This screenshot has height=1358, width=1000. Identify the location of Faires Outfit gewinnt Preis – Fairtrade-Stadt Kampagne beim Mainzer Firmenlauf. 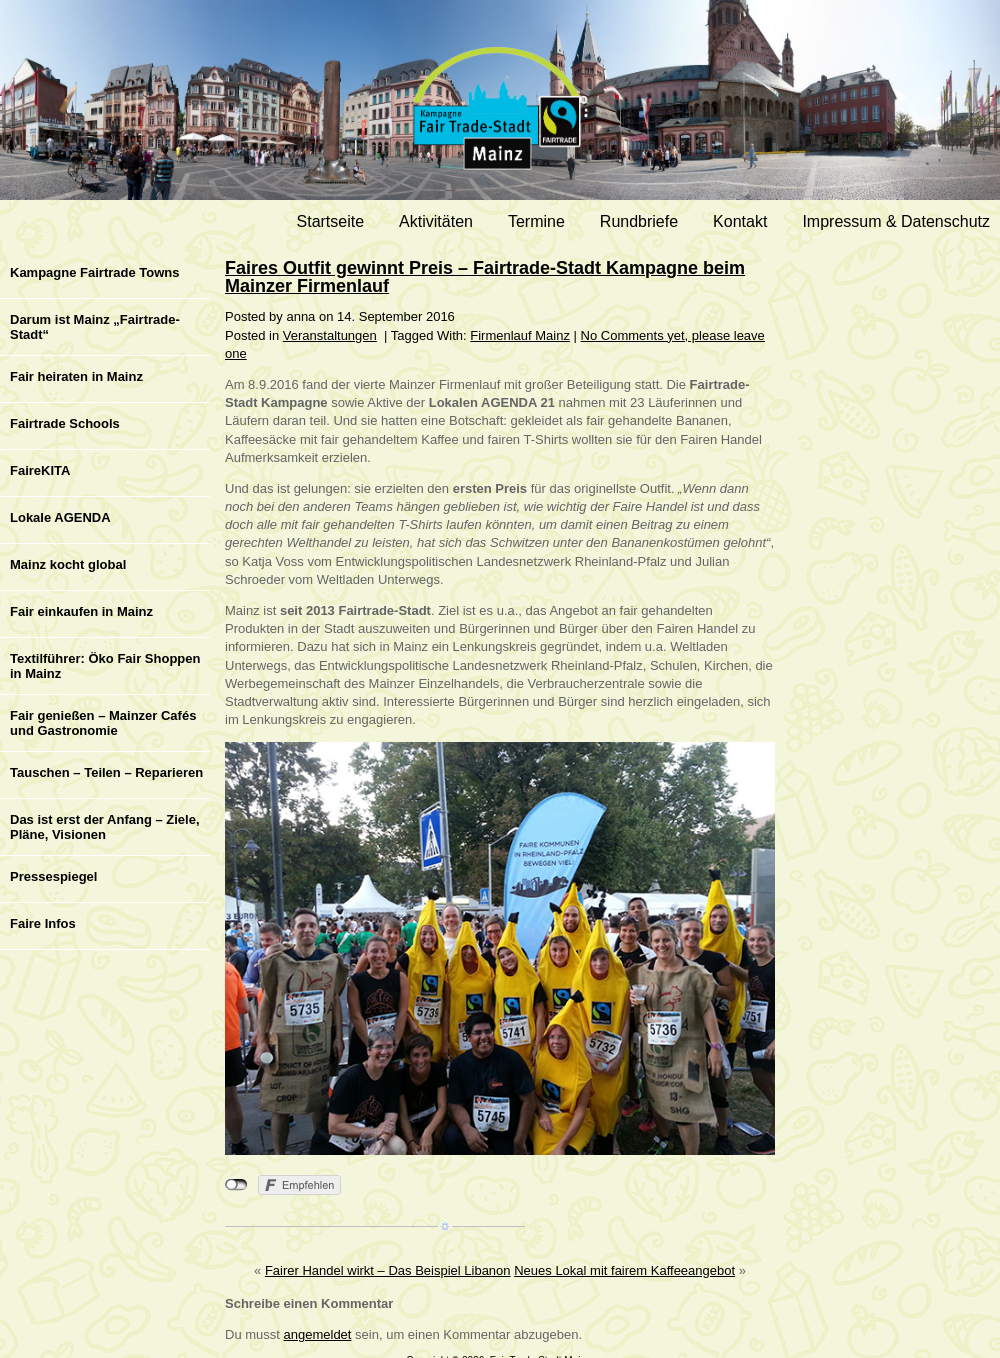
(485, 277).